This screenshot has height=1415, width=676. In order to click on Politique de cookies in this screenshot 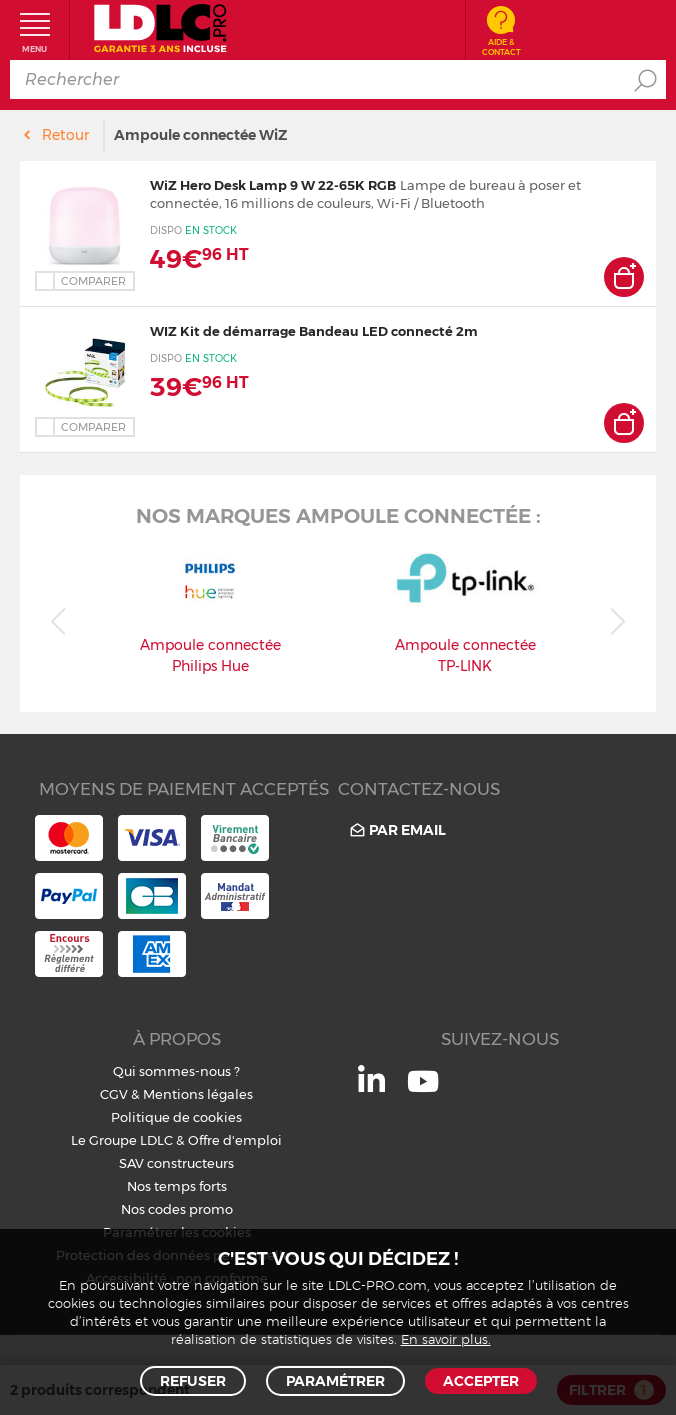, I will do `click(176, 1117)`.